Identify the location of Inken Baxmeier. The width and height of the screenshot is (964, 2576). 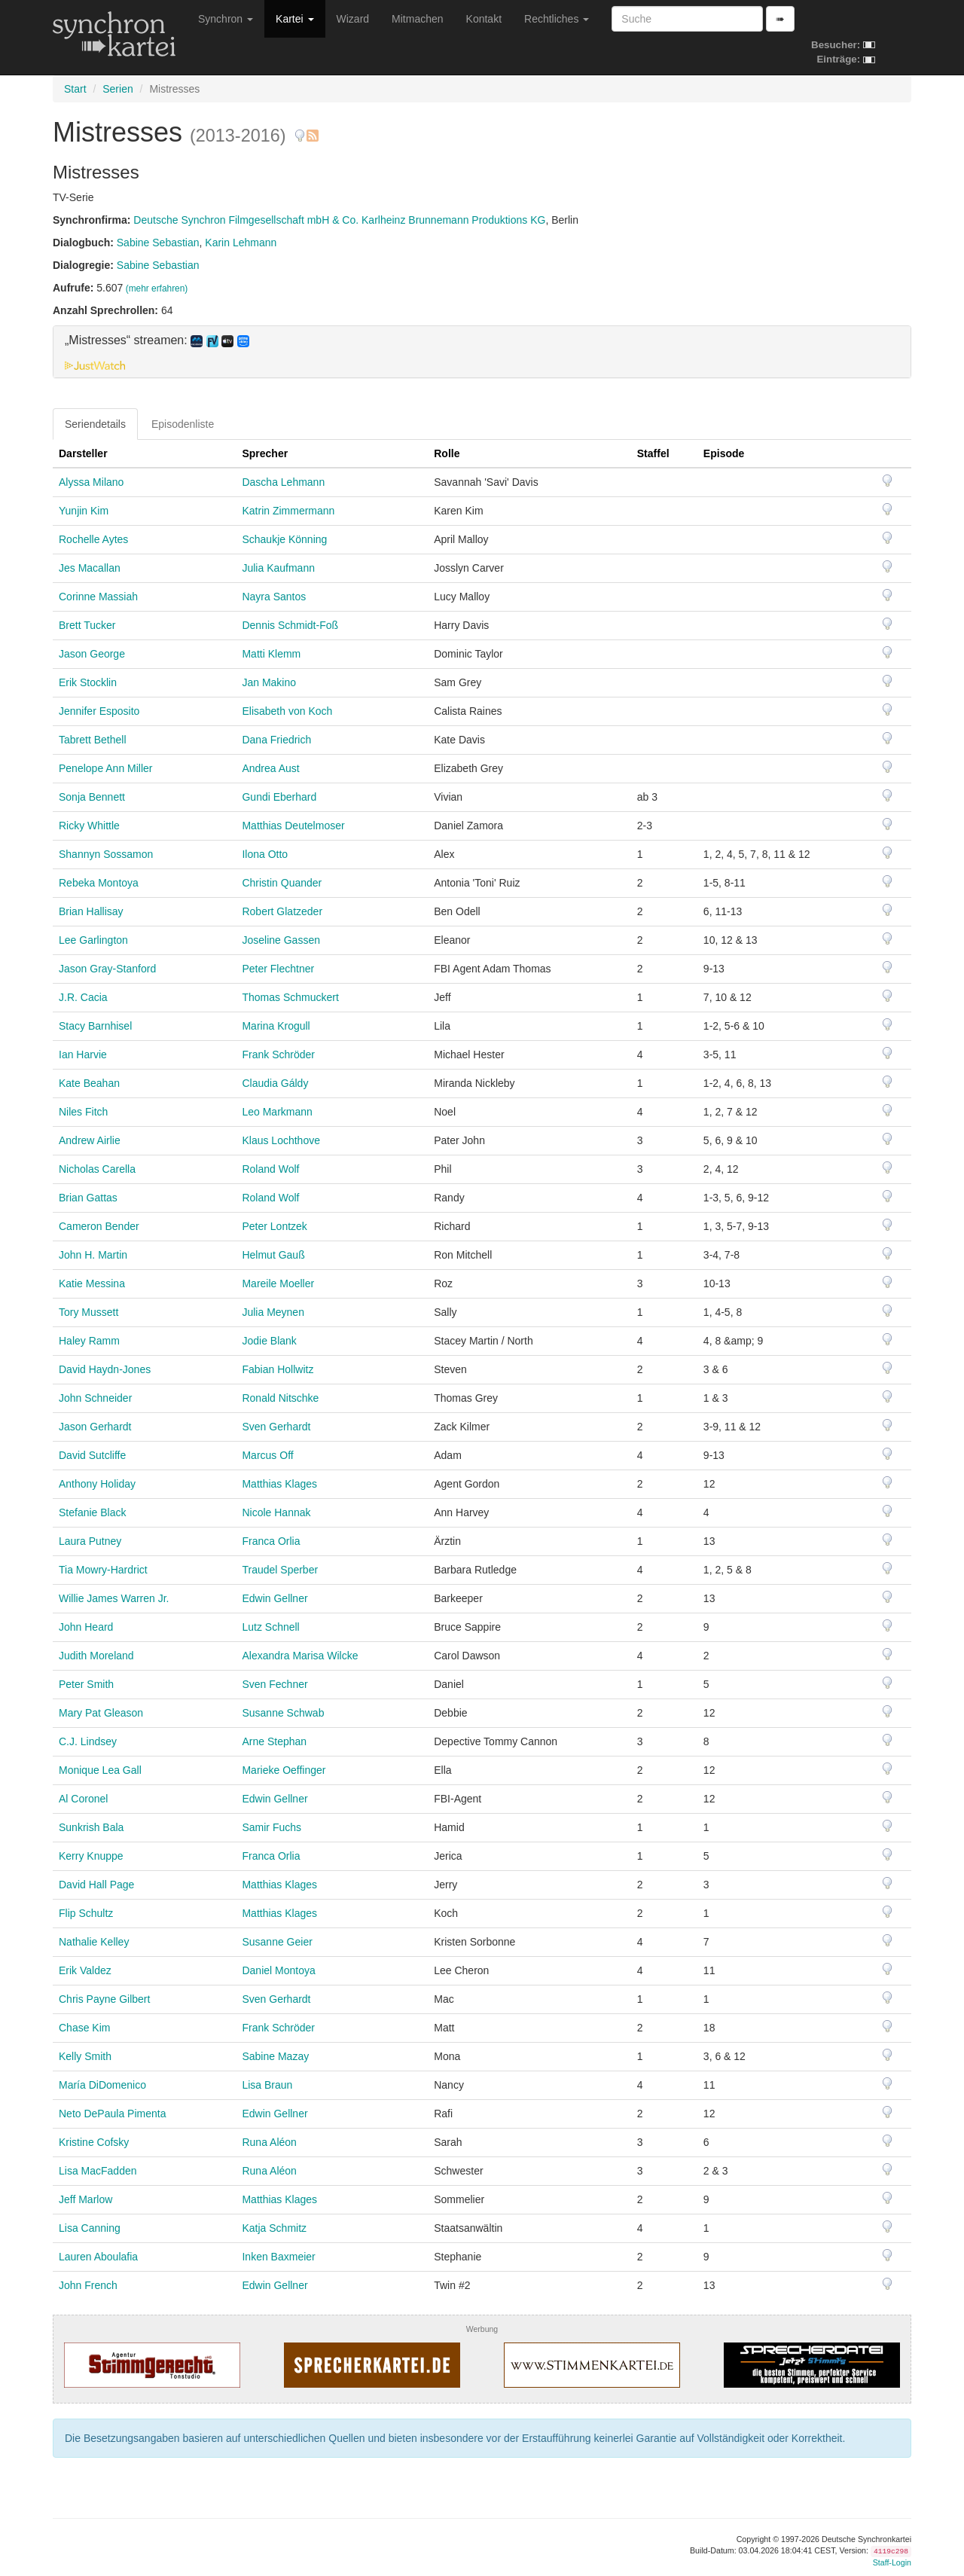
(278, 2257).